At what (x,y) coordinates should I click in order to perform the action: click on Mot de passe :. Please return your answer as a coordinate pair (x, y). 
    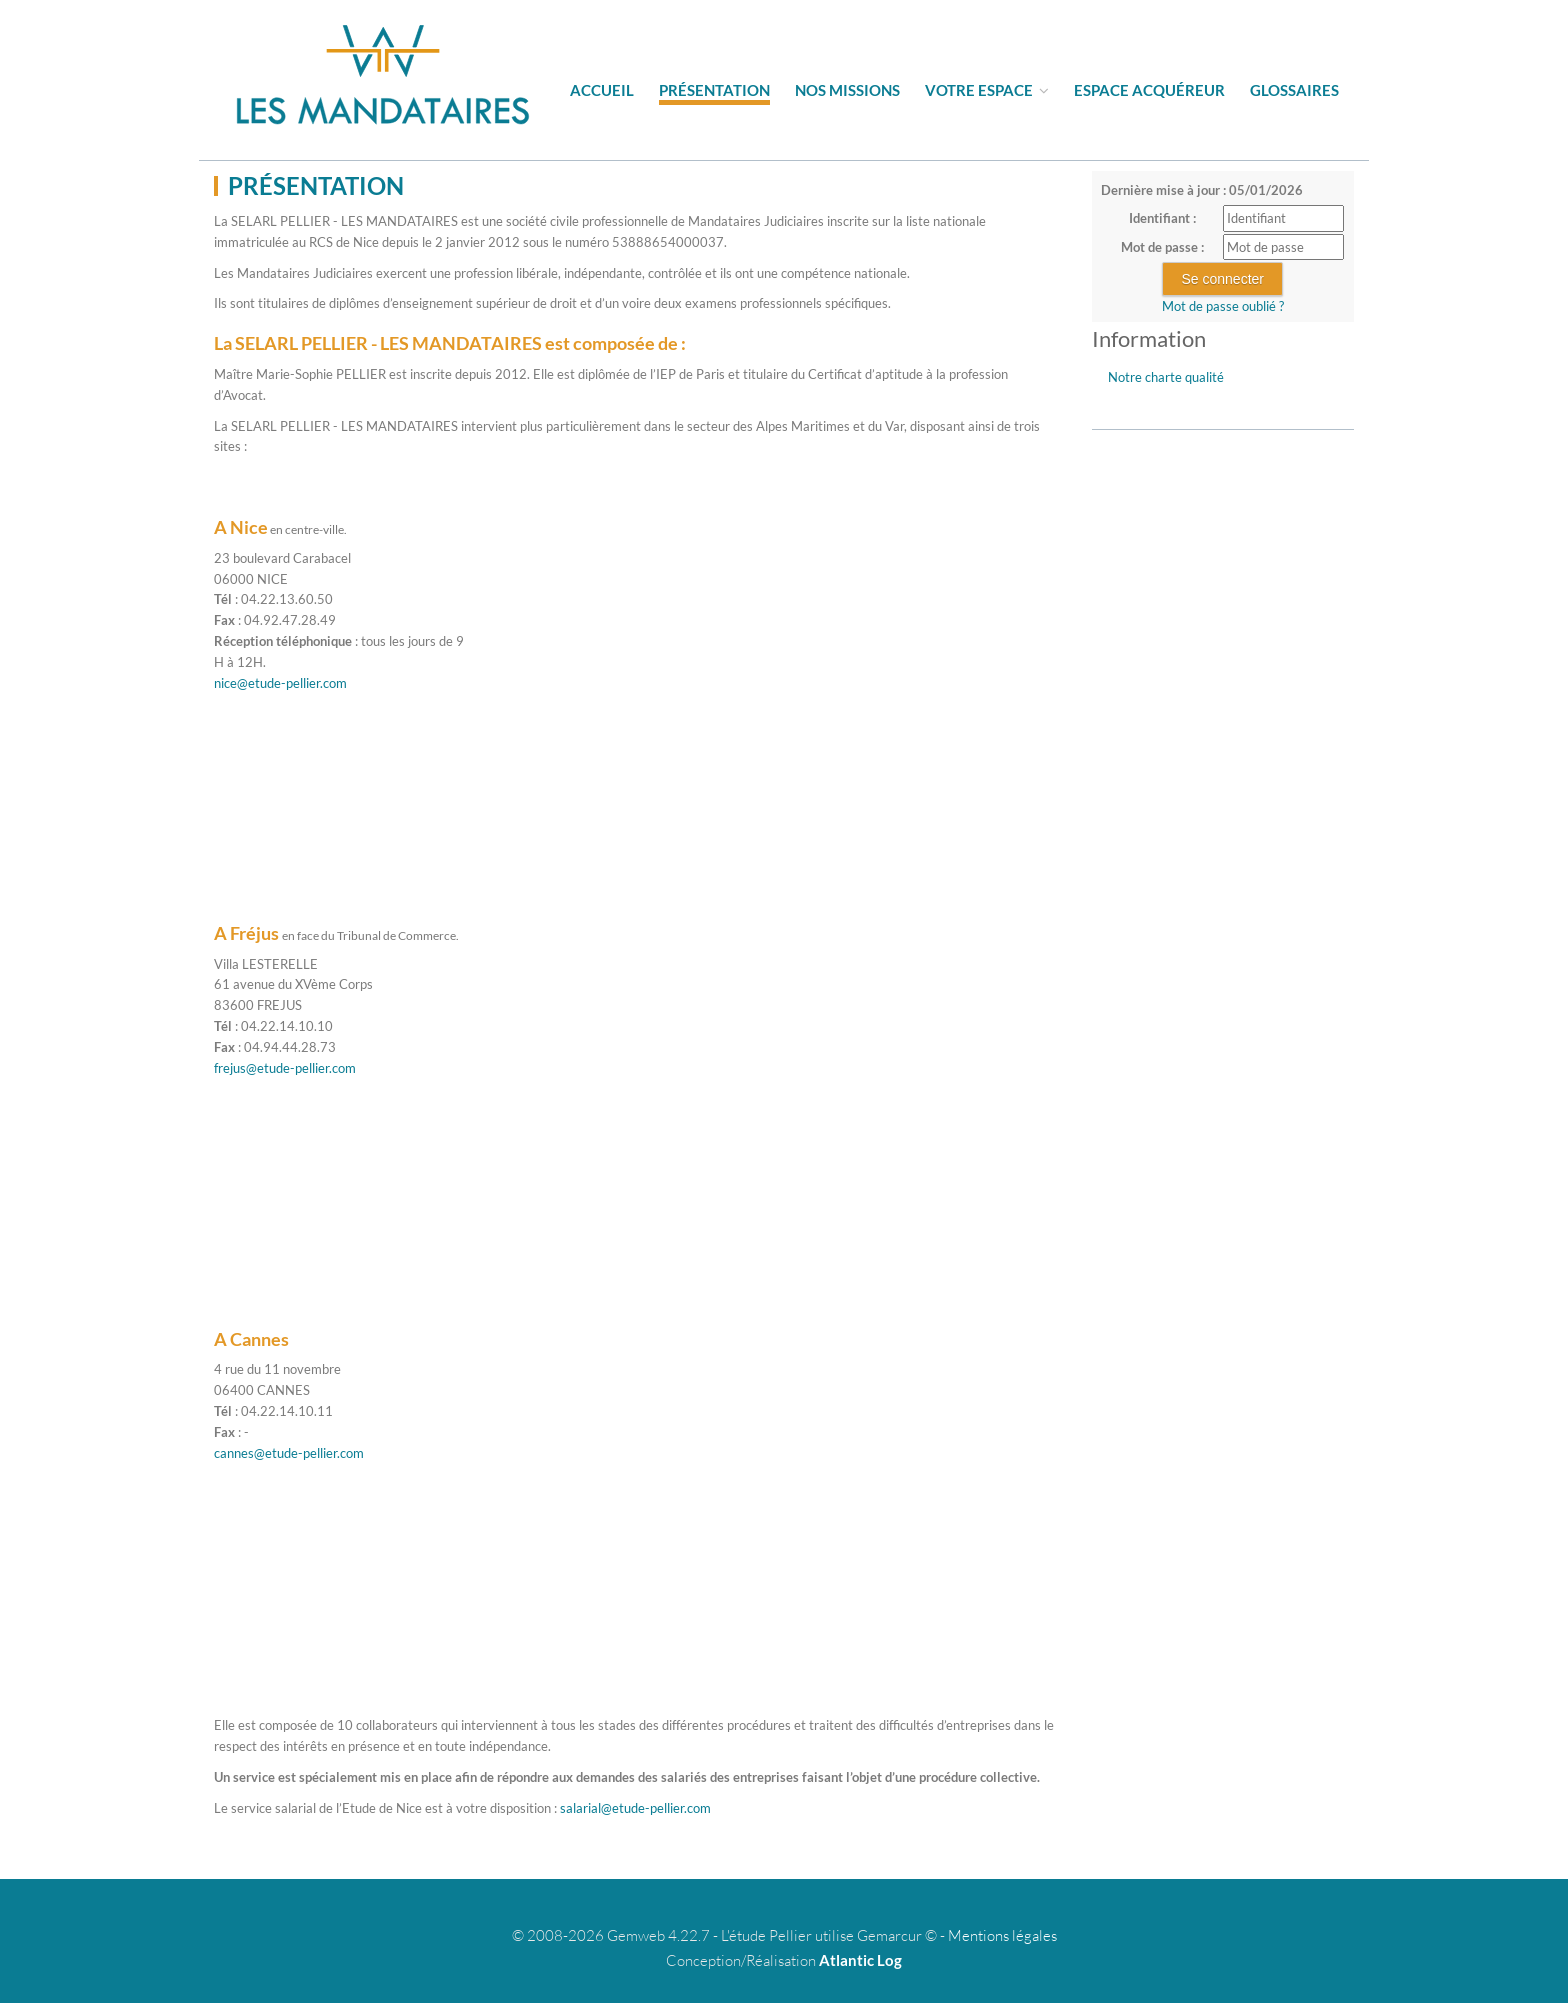
    Looking at the image, I should click on (1162, 247).